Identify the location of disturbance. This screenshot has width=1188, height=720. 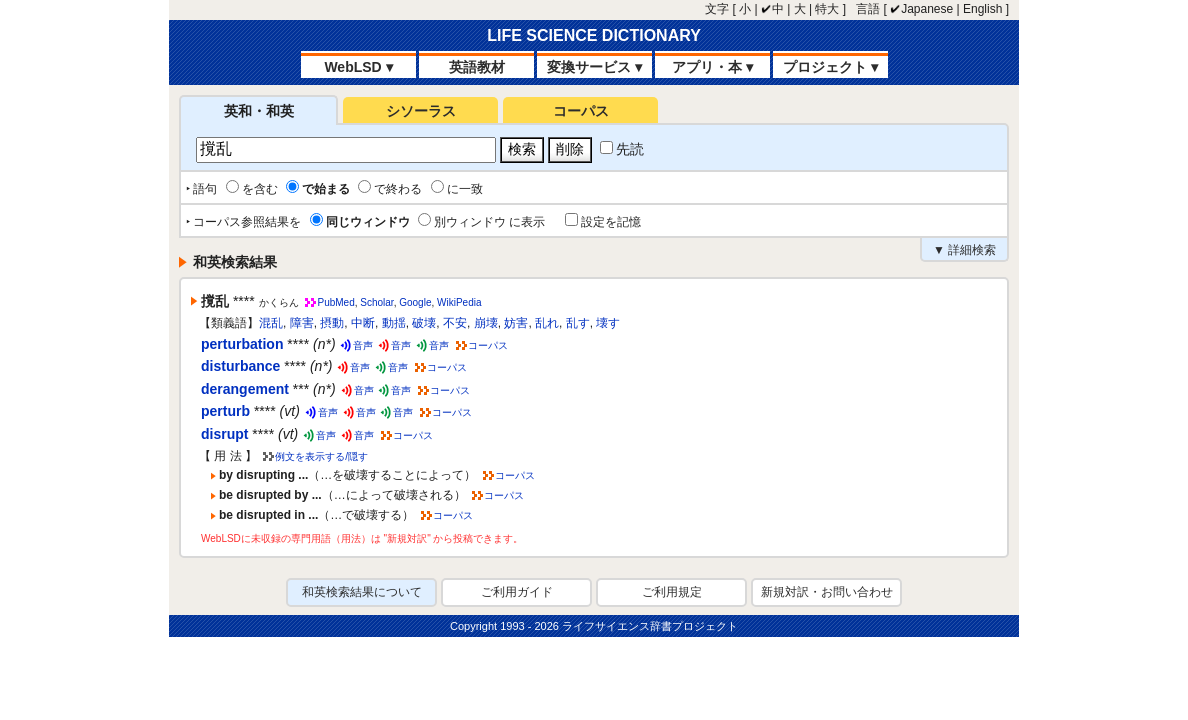
(240, 366).